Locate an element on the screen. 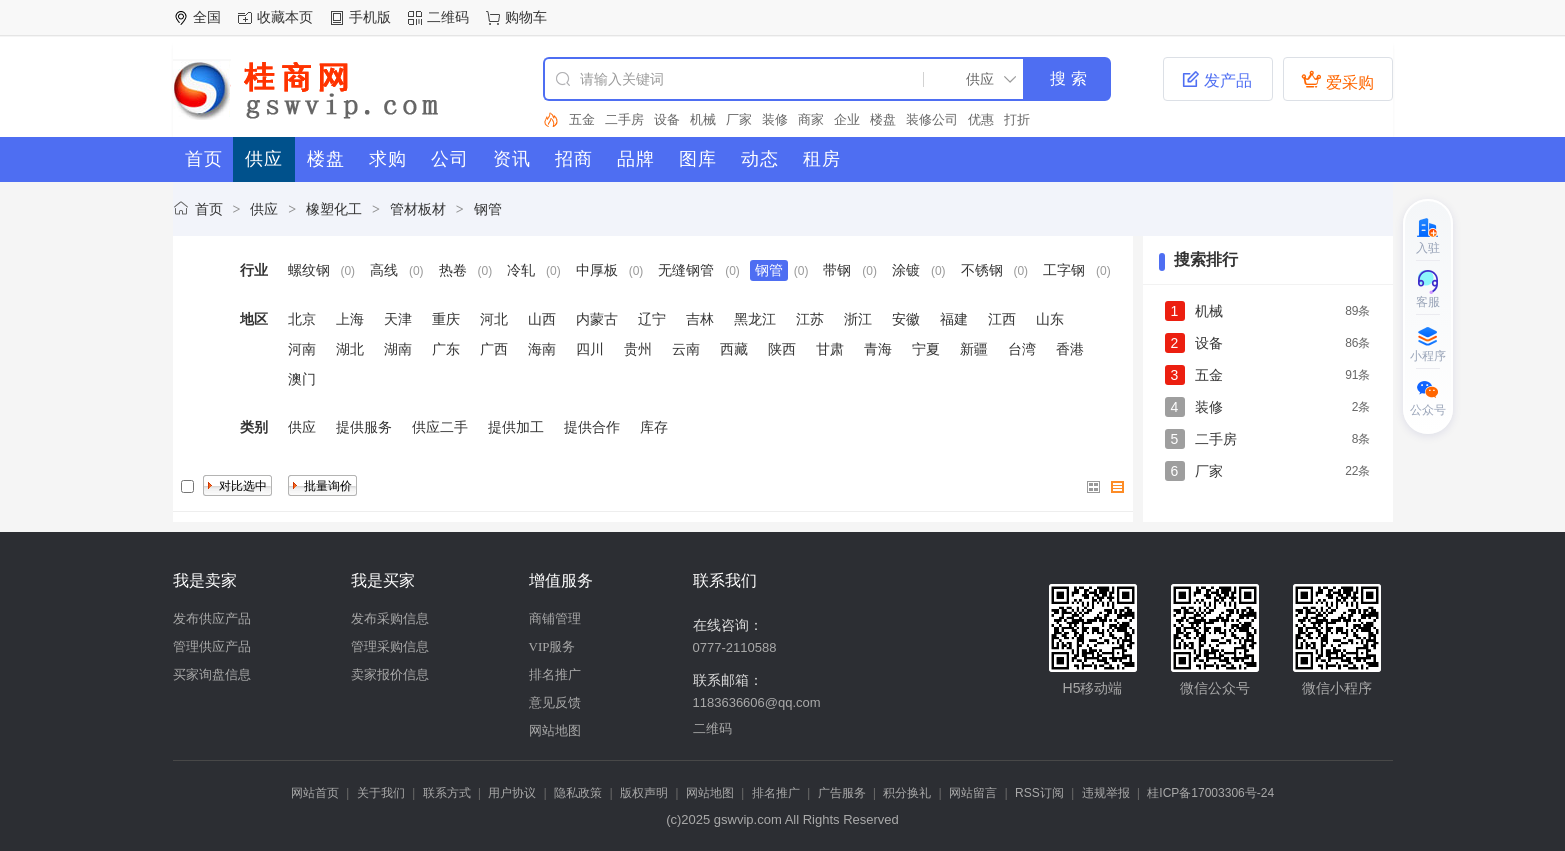 Image resolution: width=1565 pixels, height=851 pixels. 发布采购信息 is located at coordinates (390, 618).